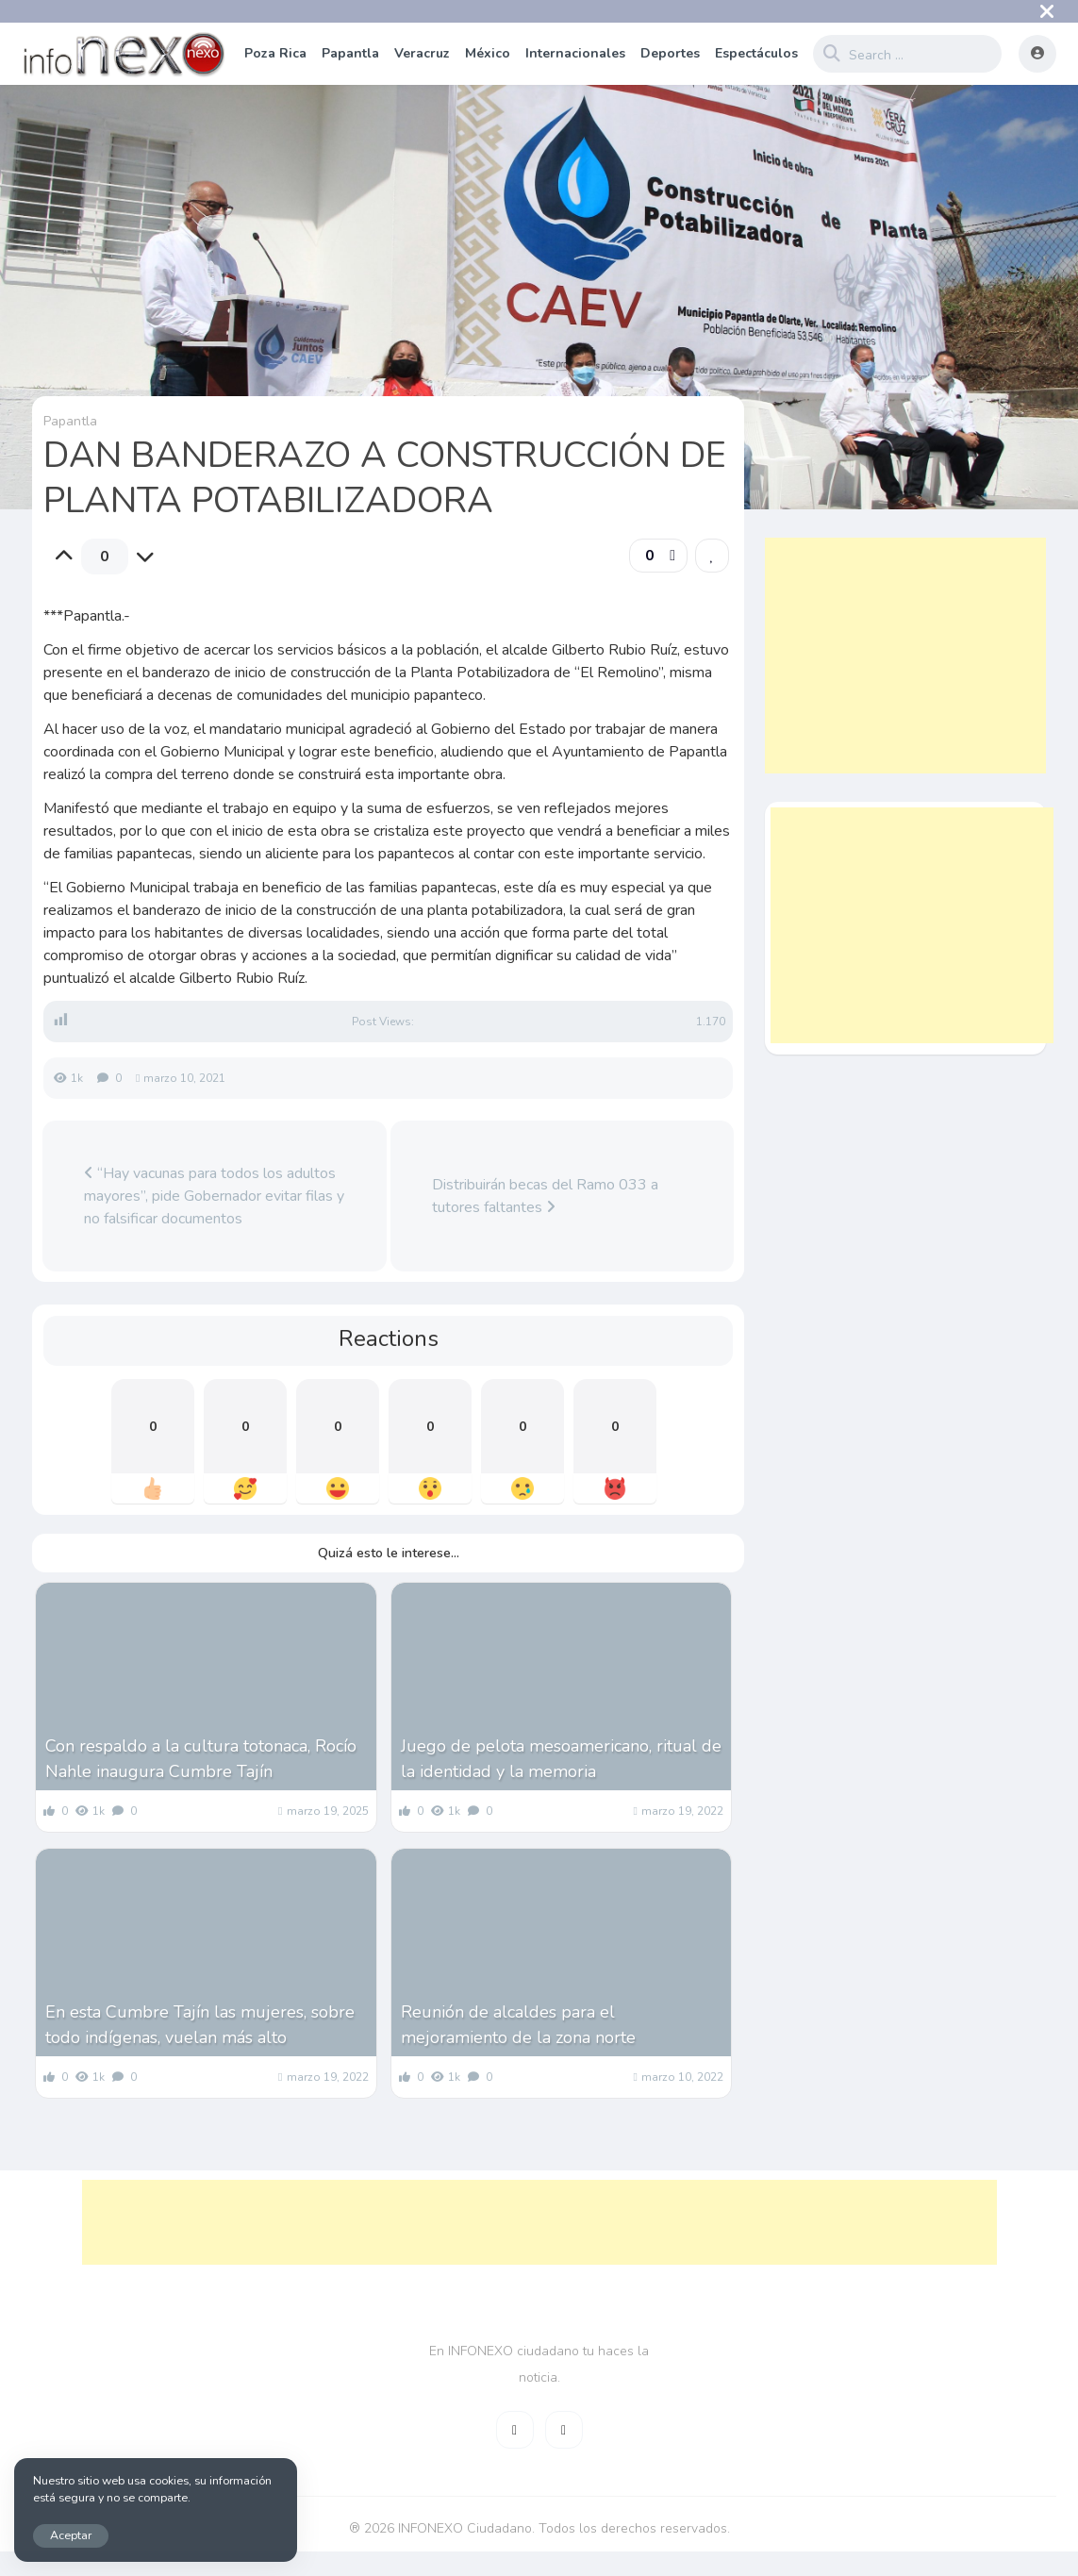  What do you see at coordinates (201, 1759) in the screenshot?
I see `Con respaldo a la cultura totonaca, Rocío Nahle inaugura Cumbre Tajín` at bounding box center [201, 1759].